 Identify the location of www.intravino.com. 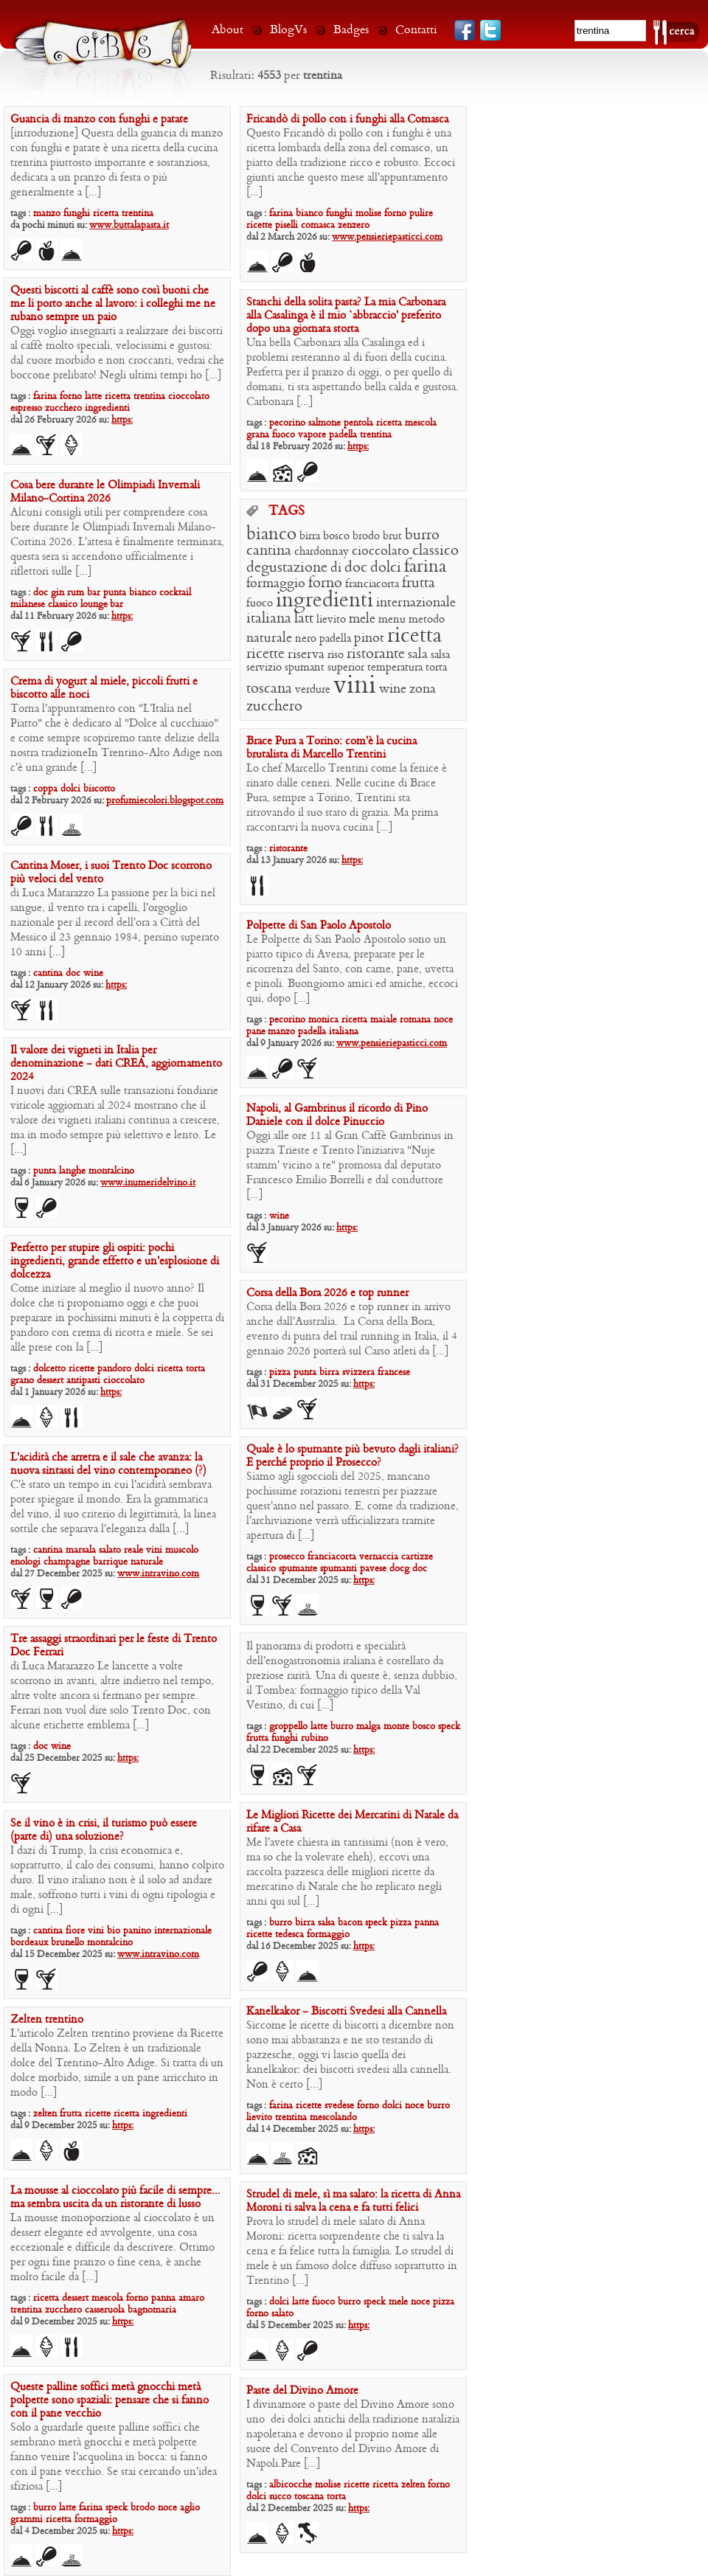
(158, 1573).